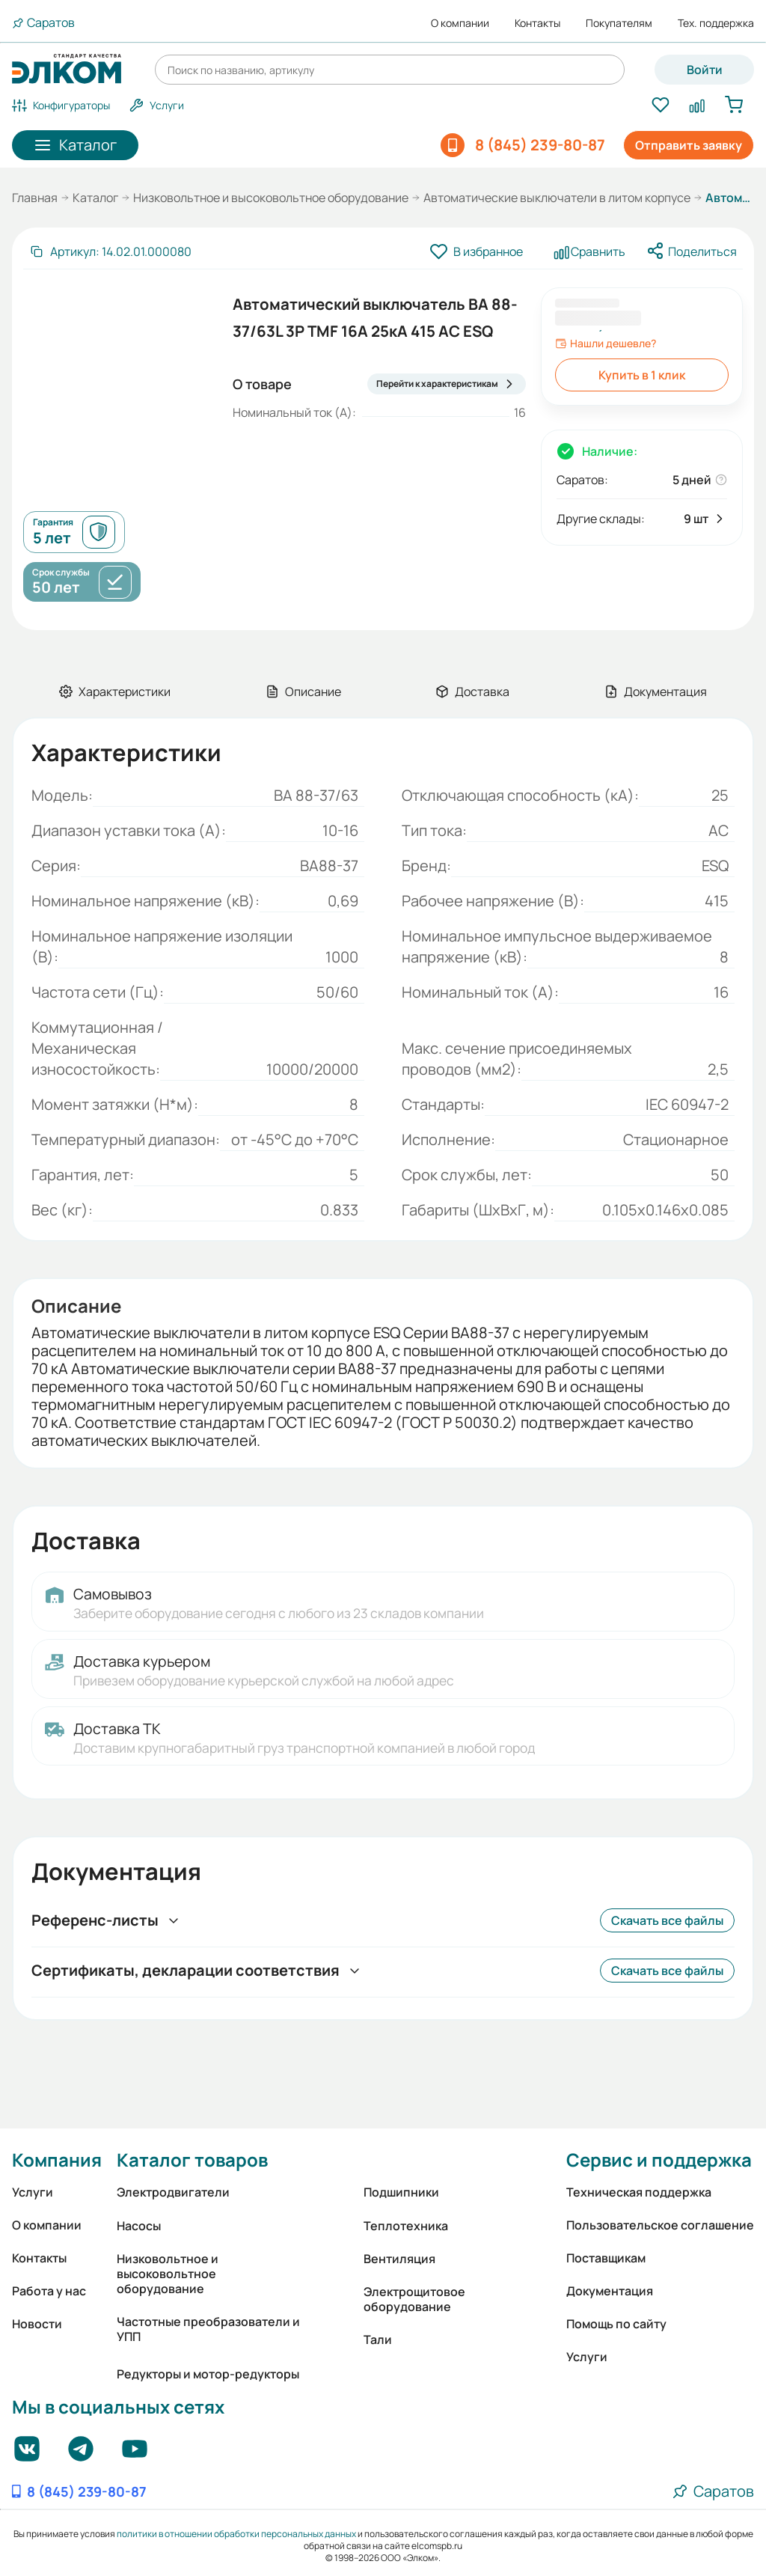 The height and width of the screenshot is (2576, 766). What do you see at coordinates (95, 198) in the screenshot?
I see `Каталог` at bounding box center [95, 198].